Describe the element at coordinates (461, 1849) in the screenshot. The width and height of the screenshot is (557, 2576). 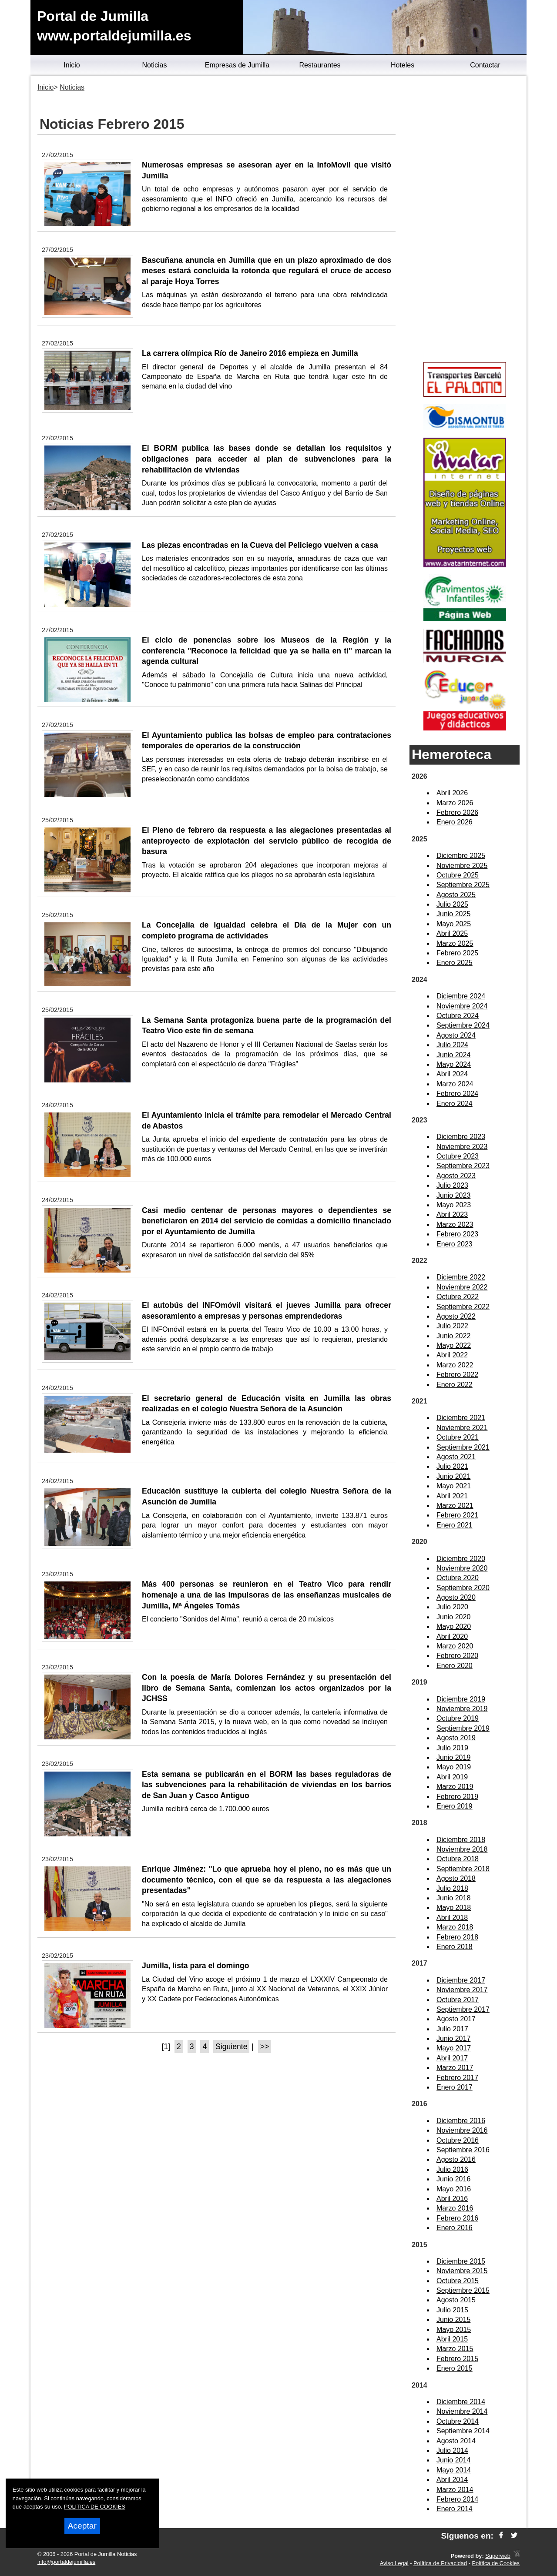
I see `Noviembre 2018` at that location.